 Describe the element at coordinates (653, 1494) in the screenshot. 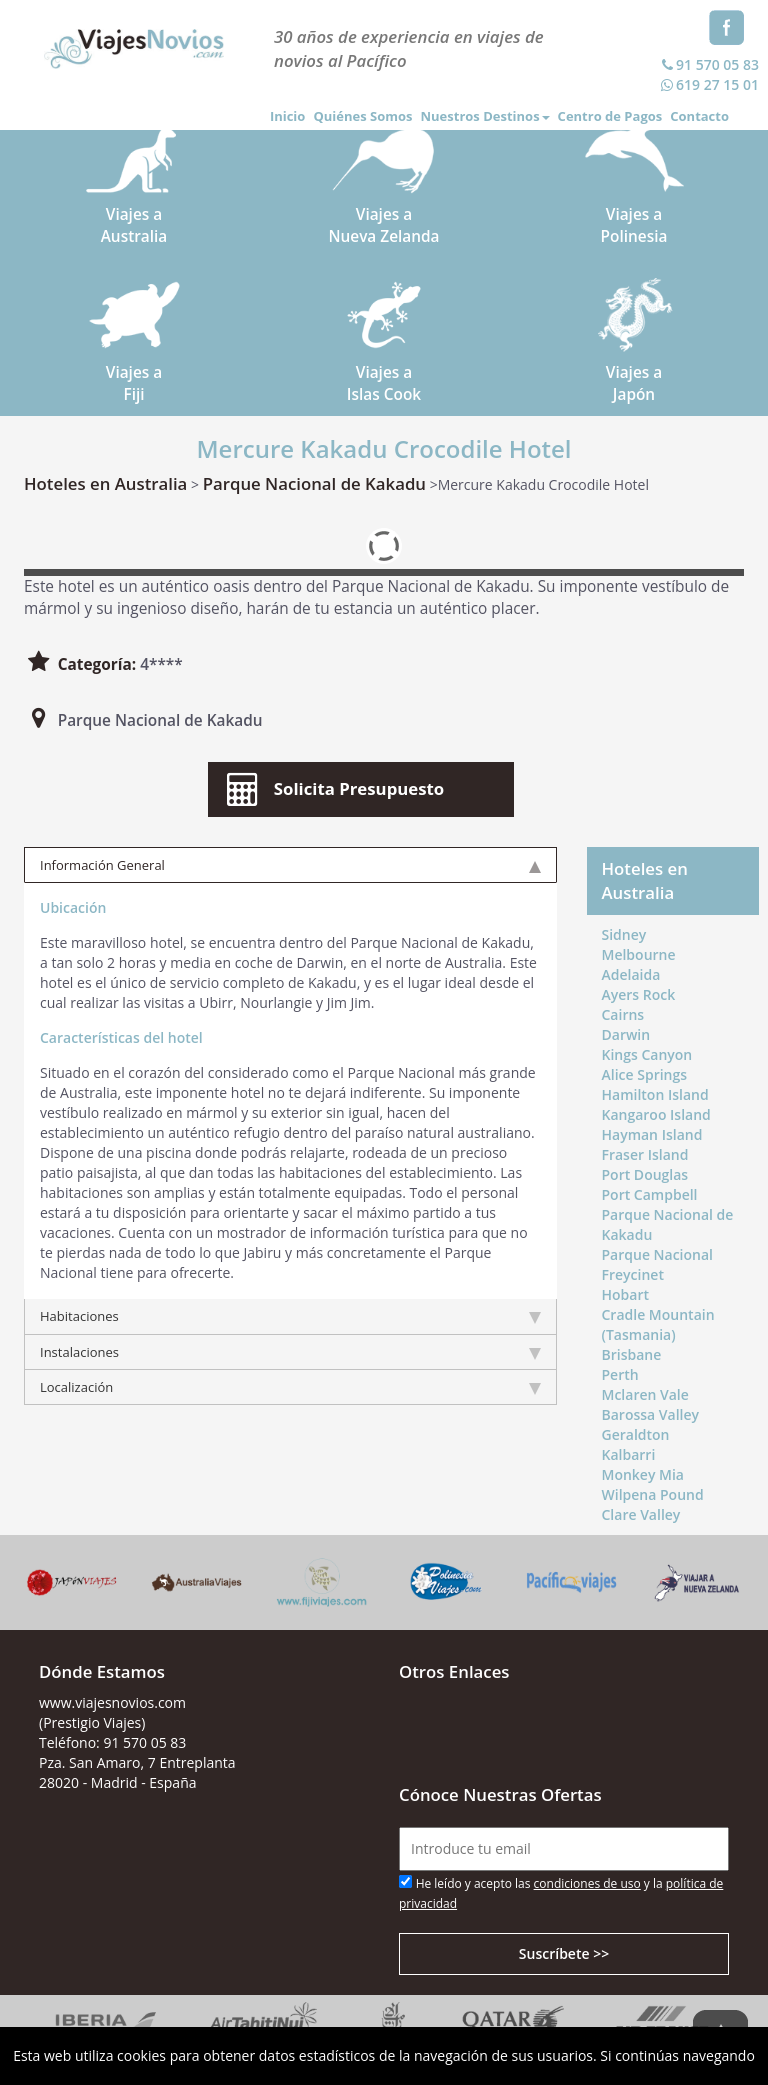

I see `Wilpena Pound` at that location.